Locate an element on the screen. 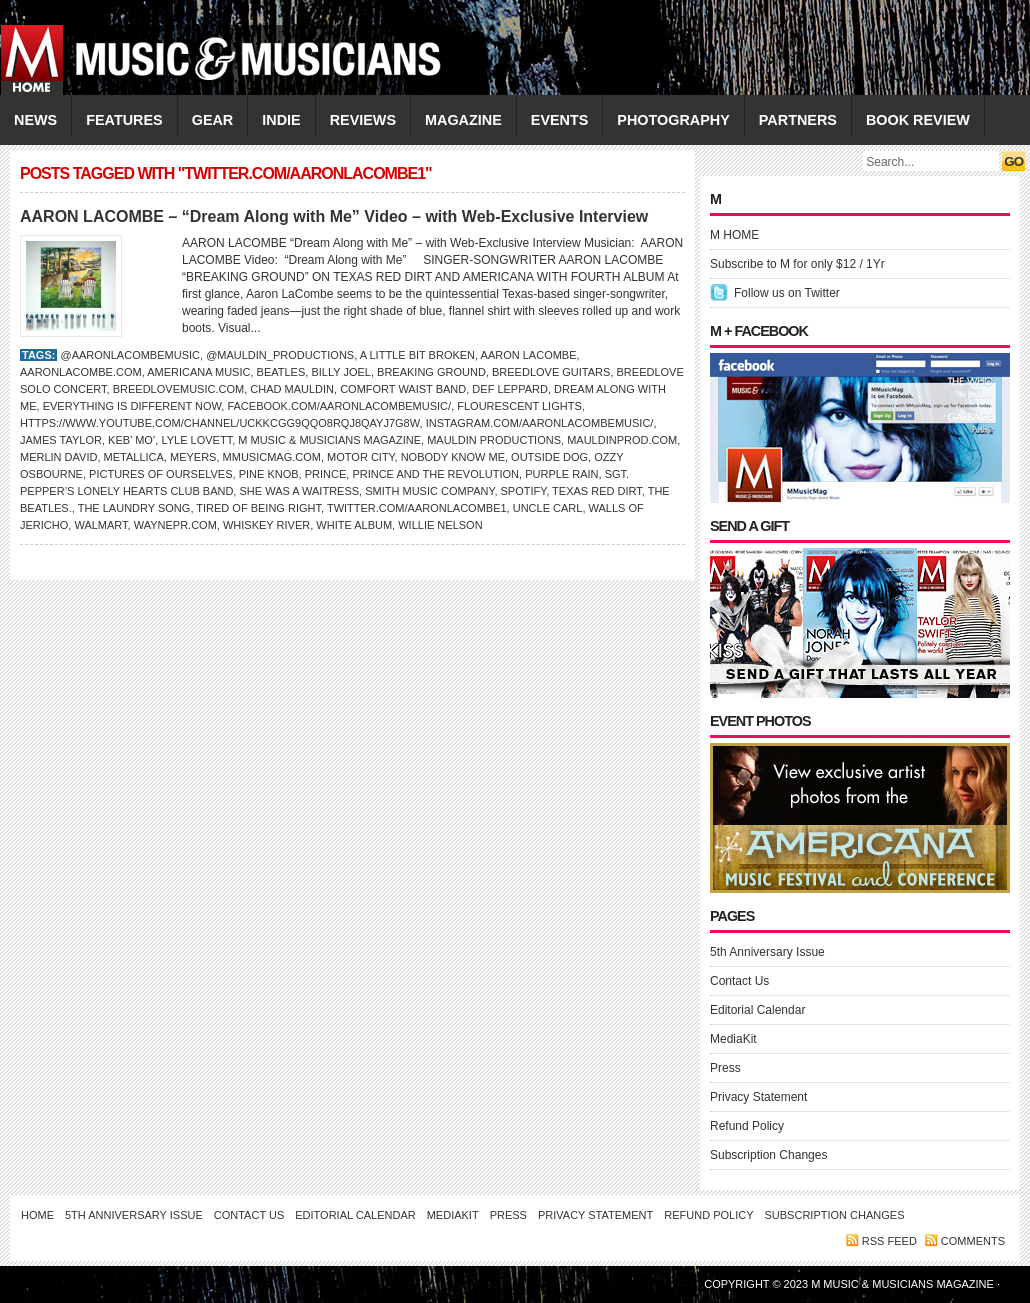 This screenshot has width=1030, height=1303. Keb’ Mo’ is located at coordinates (131, 440).